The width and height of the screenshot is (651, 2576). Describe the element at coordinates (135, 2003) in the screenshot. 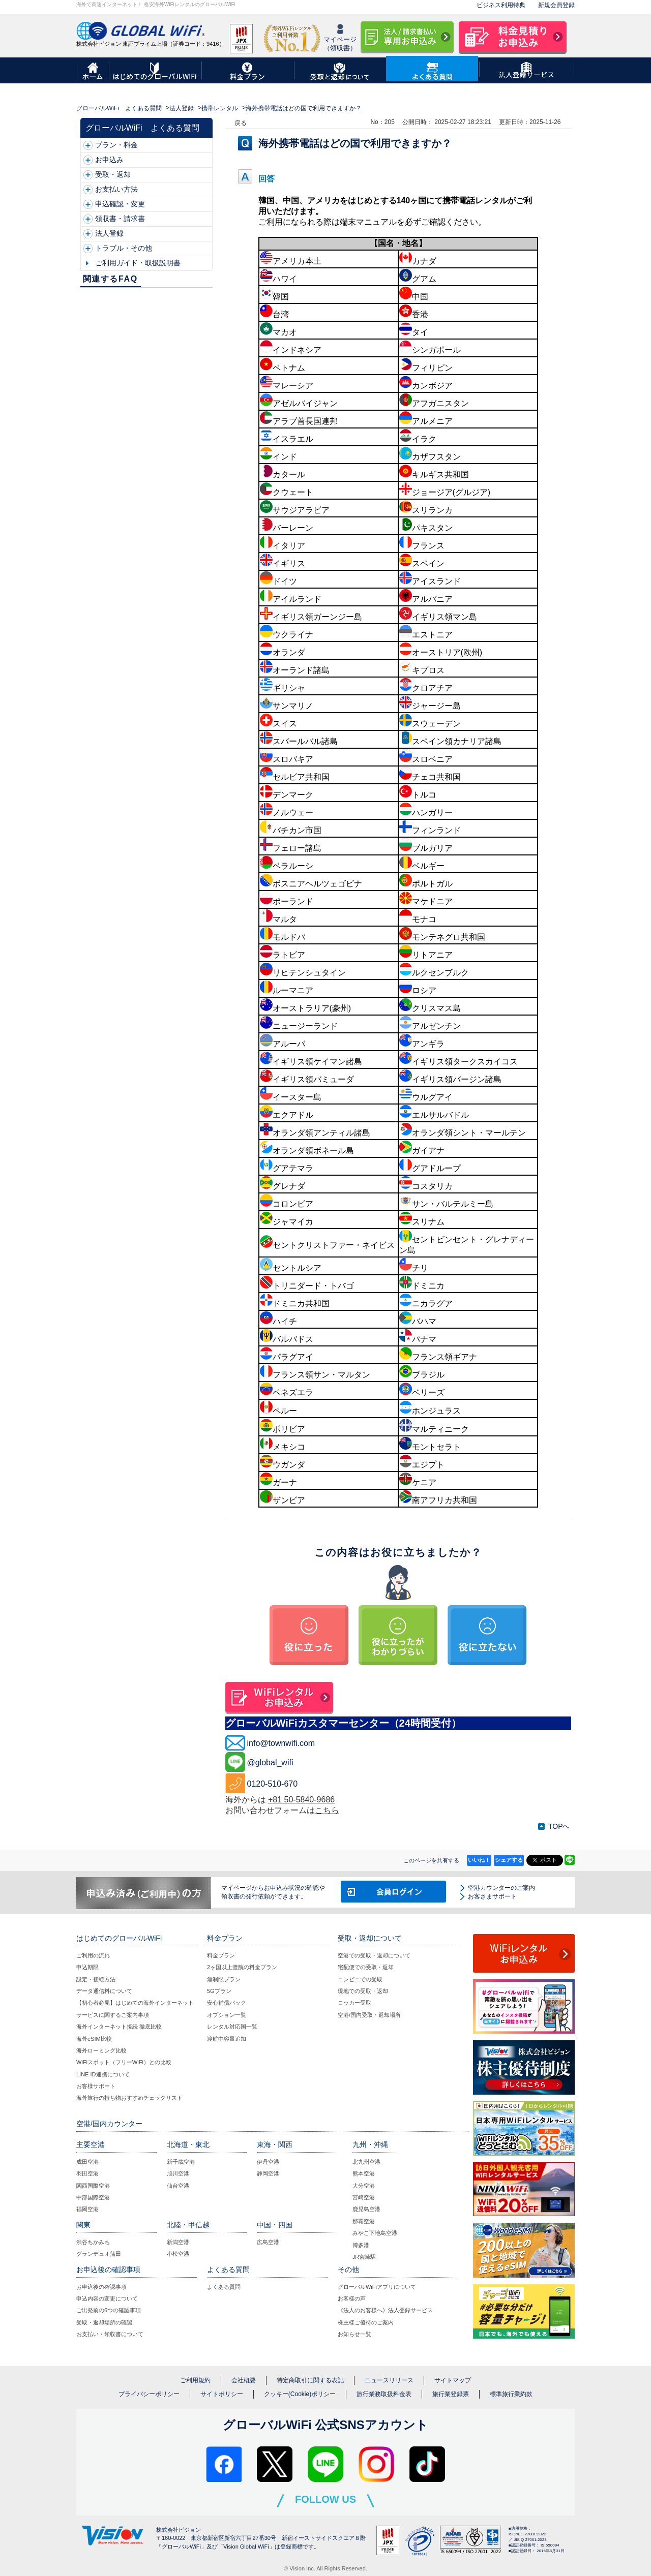

I see `【初心者必見】はじめての海外インターネット` at that location.